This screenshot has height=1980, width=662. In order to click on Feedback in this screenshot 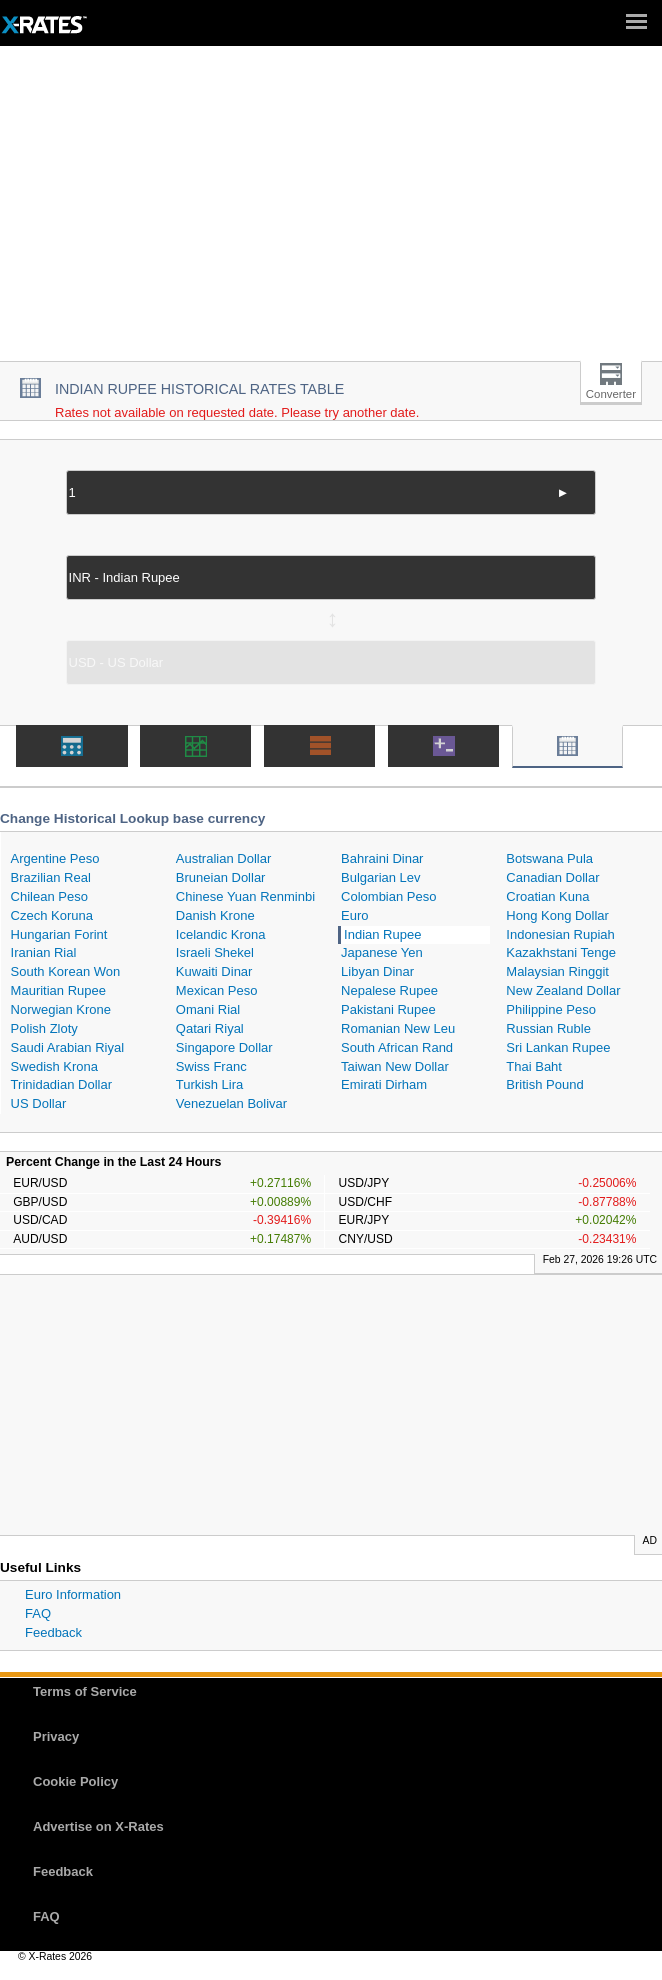, I will do `click(53, 1632)`.